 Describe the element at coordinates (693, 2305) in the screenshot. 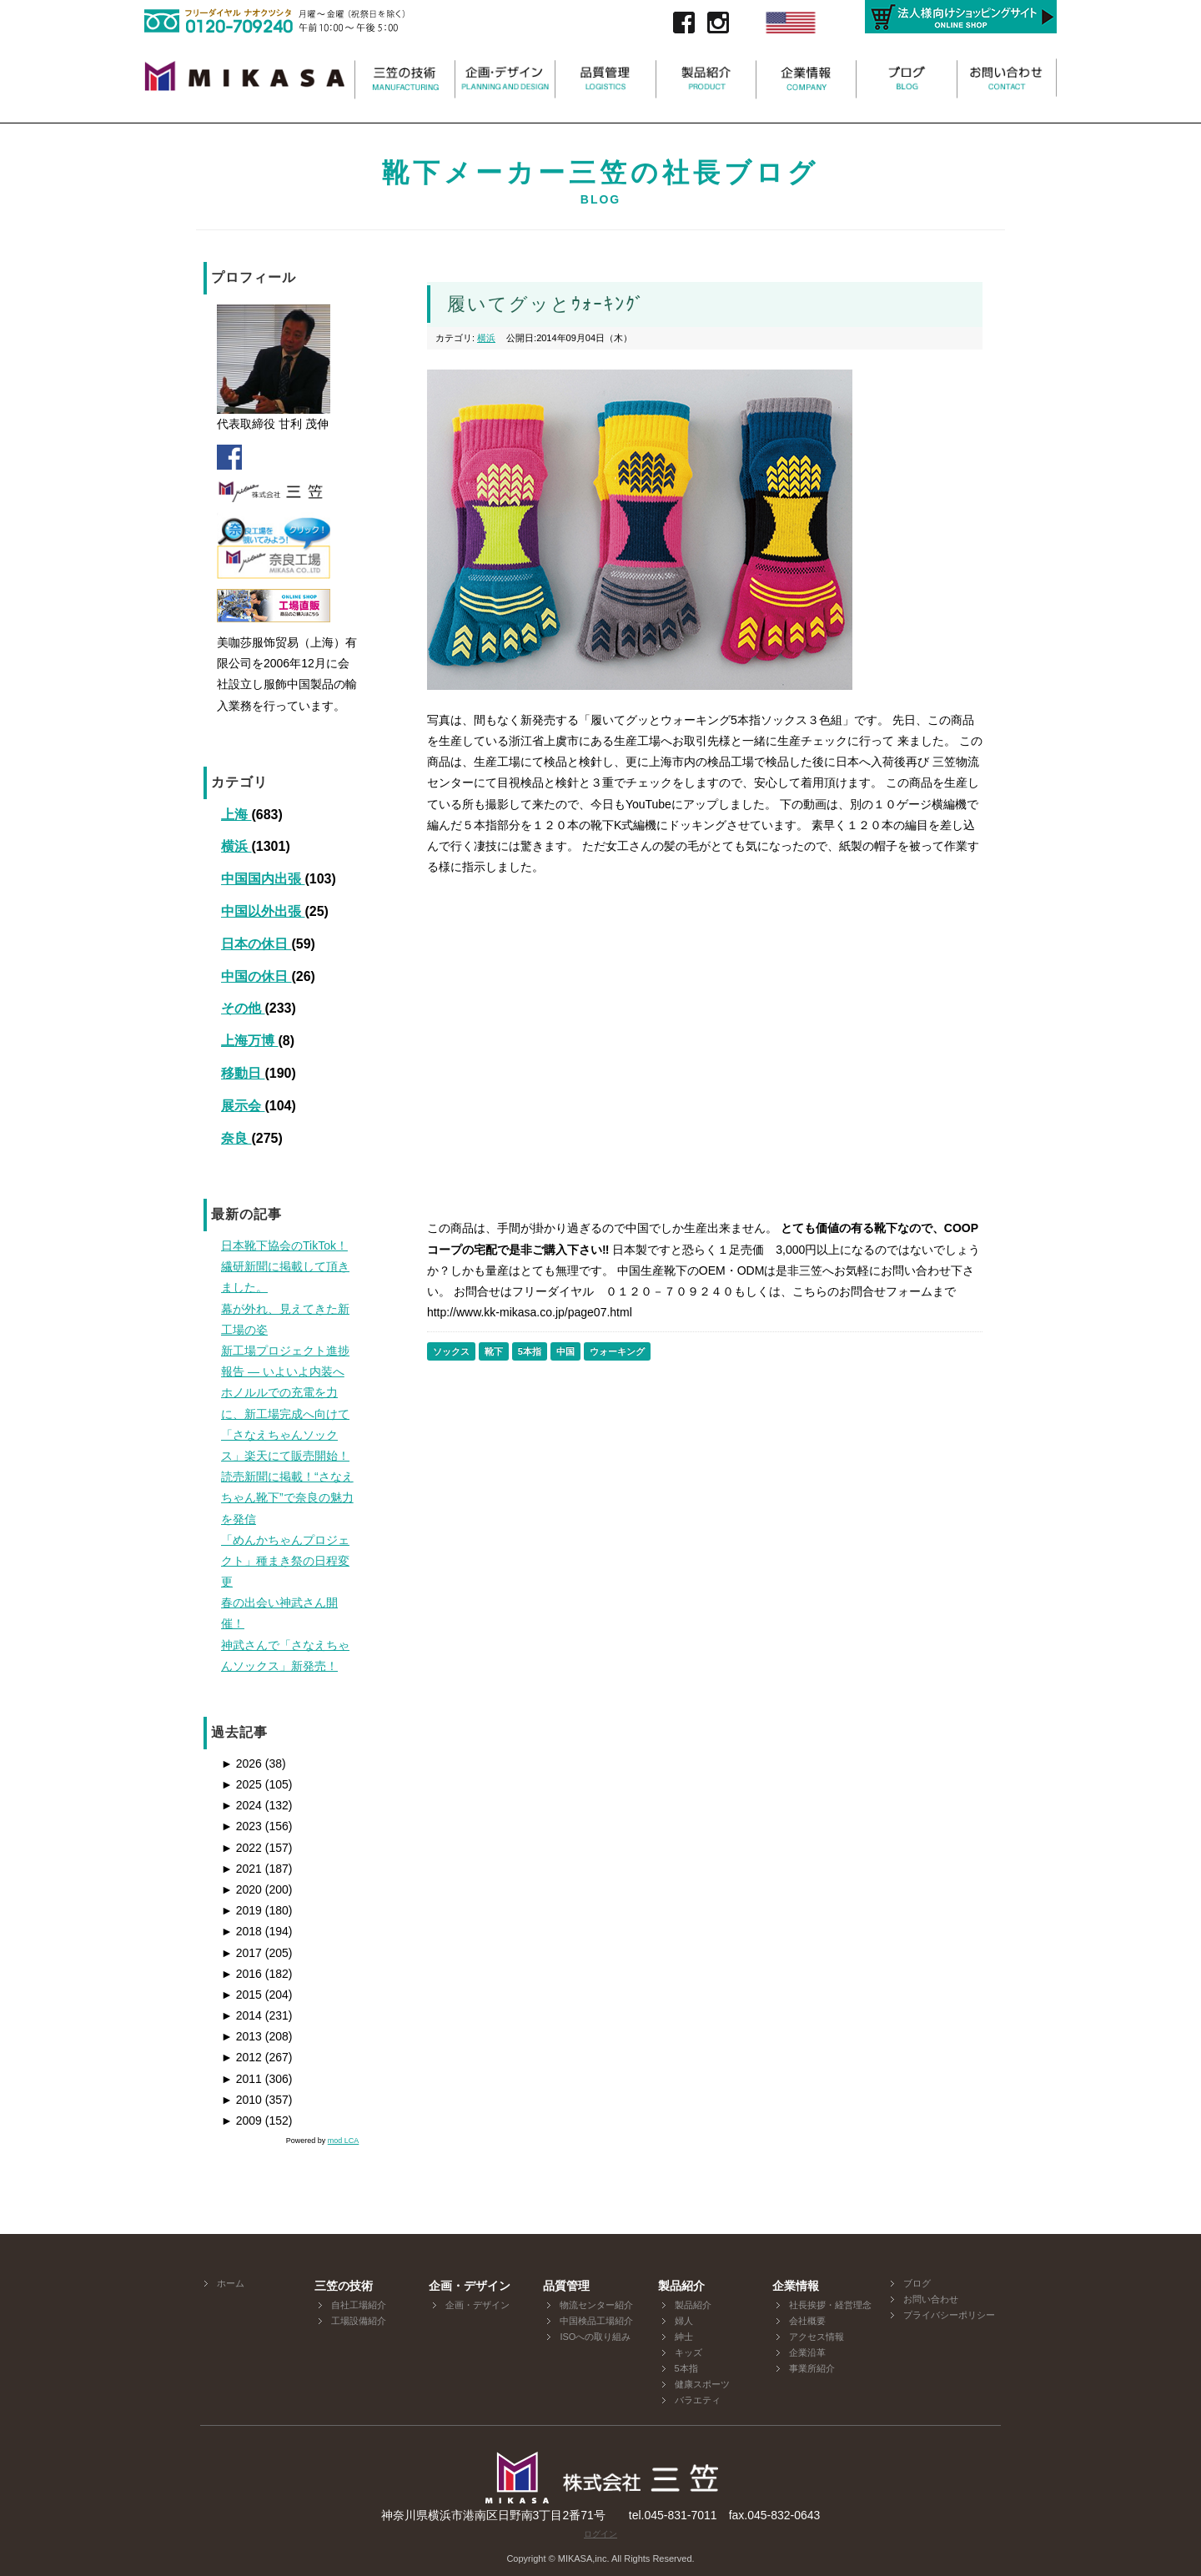

I see `製品紹介` at that location.